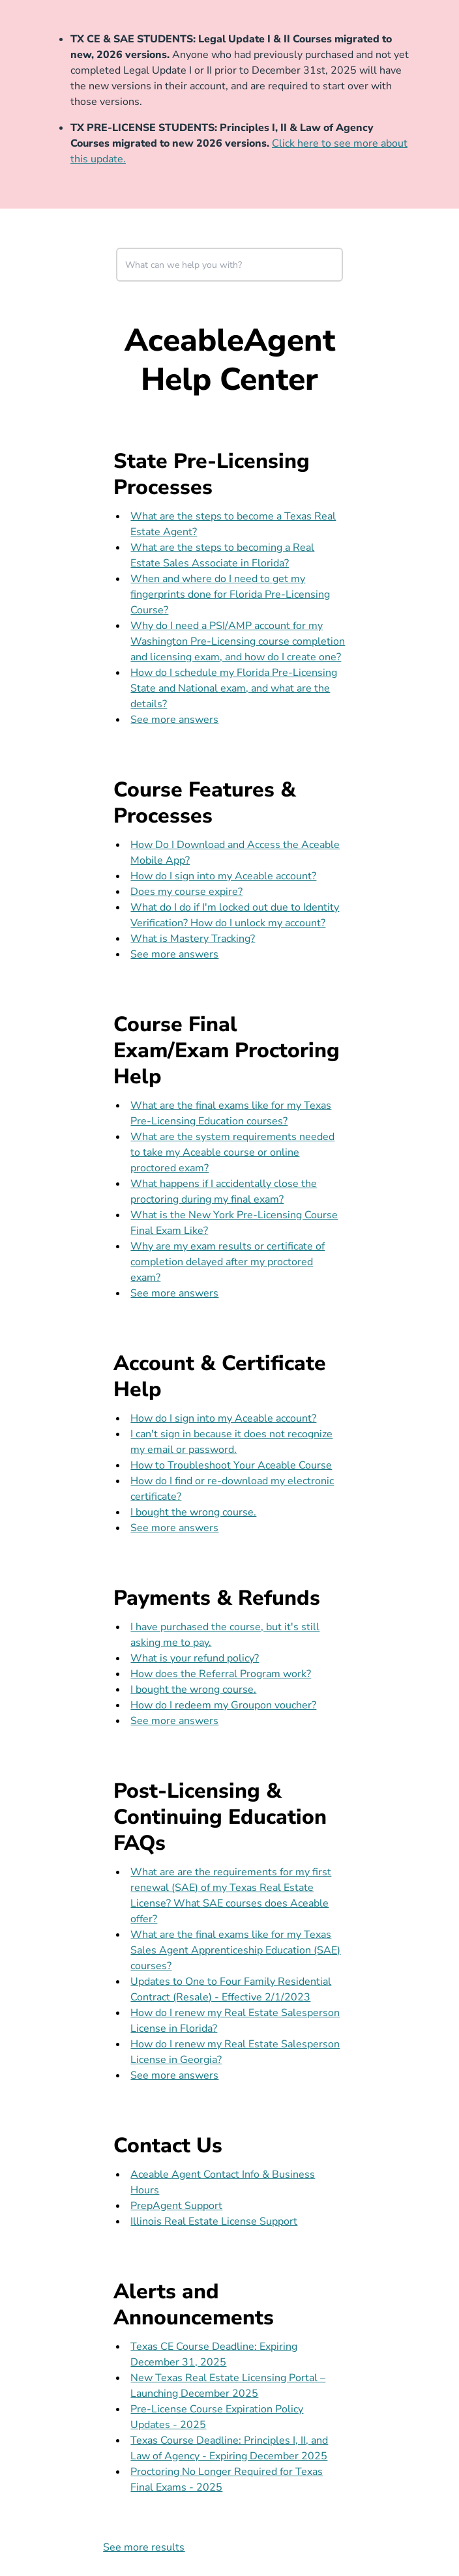 This screenshot has width=459, height=2576. What do you see at coordinates (144, 2547) in the screenshot?
I see `See more results` at bounding box center [144, 2547].